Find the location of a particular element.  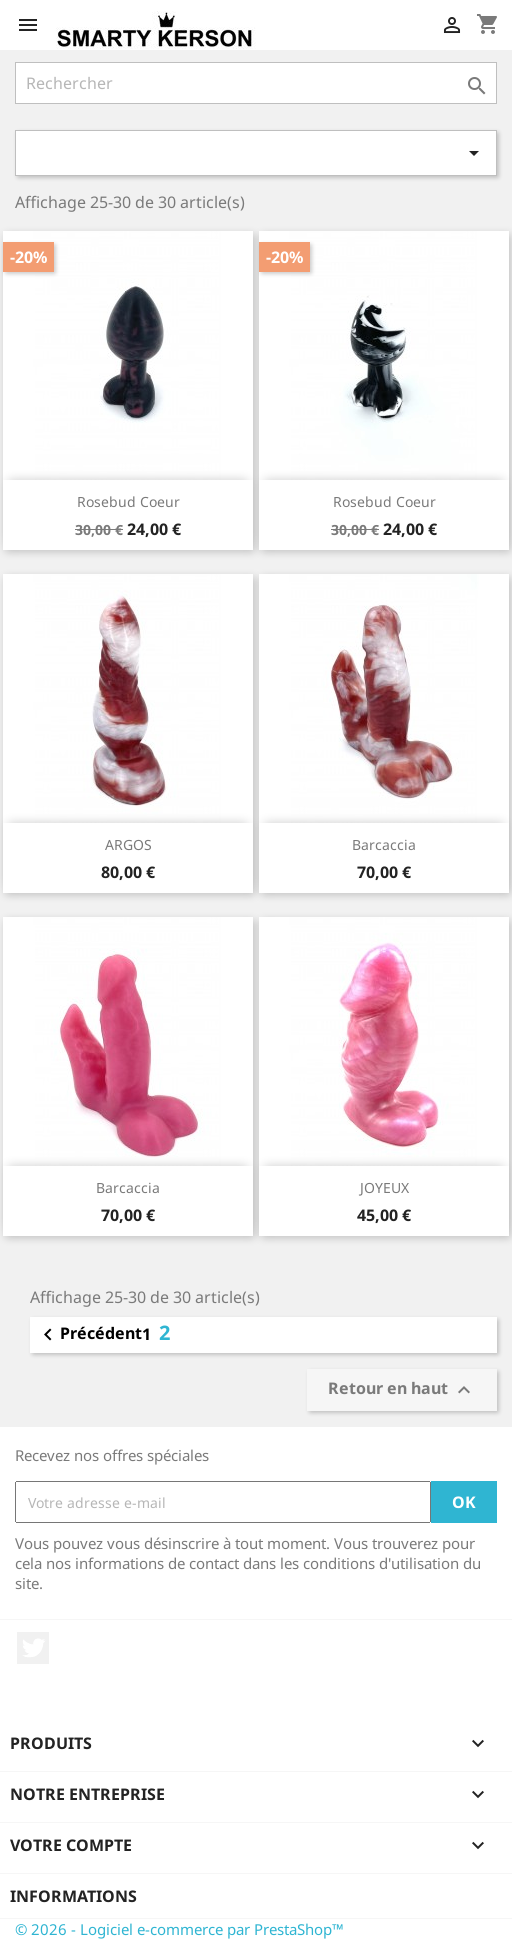

Informations is located at coordinates (73, 1896).